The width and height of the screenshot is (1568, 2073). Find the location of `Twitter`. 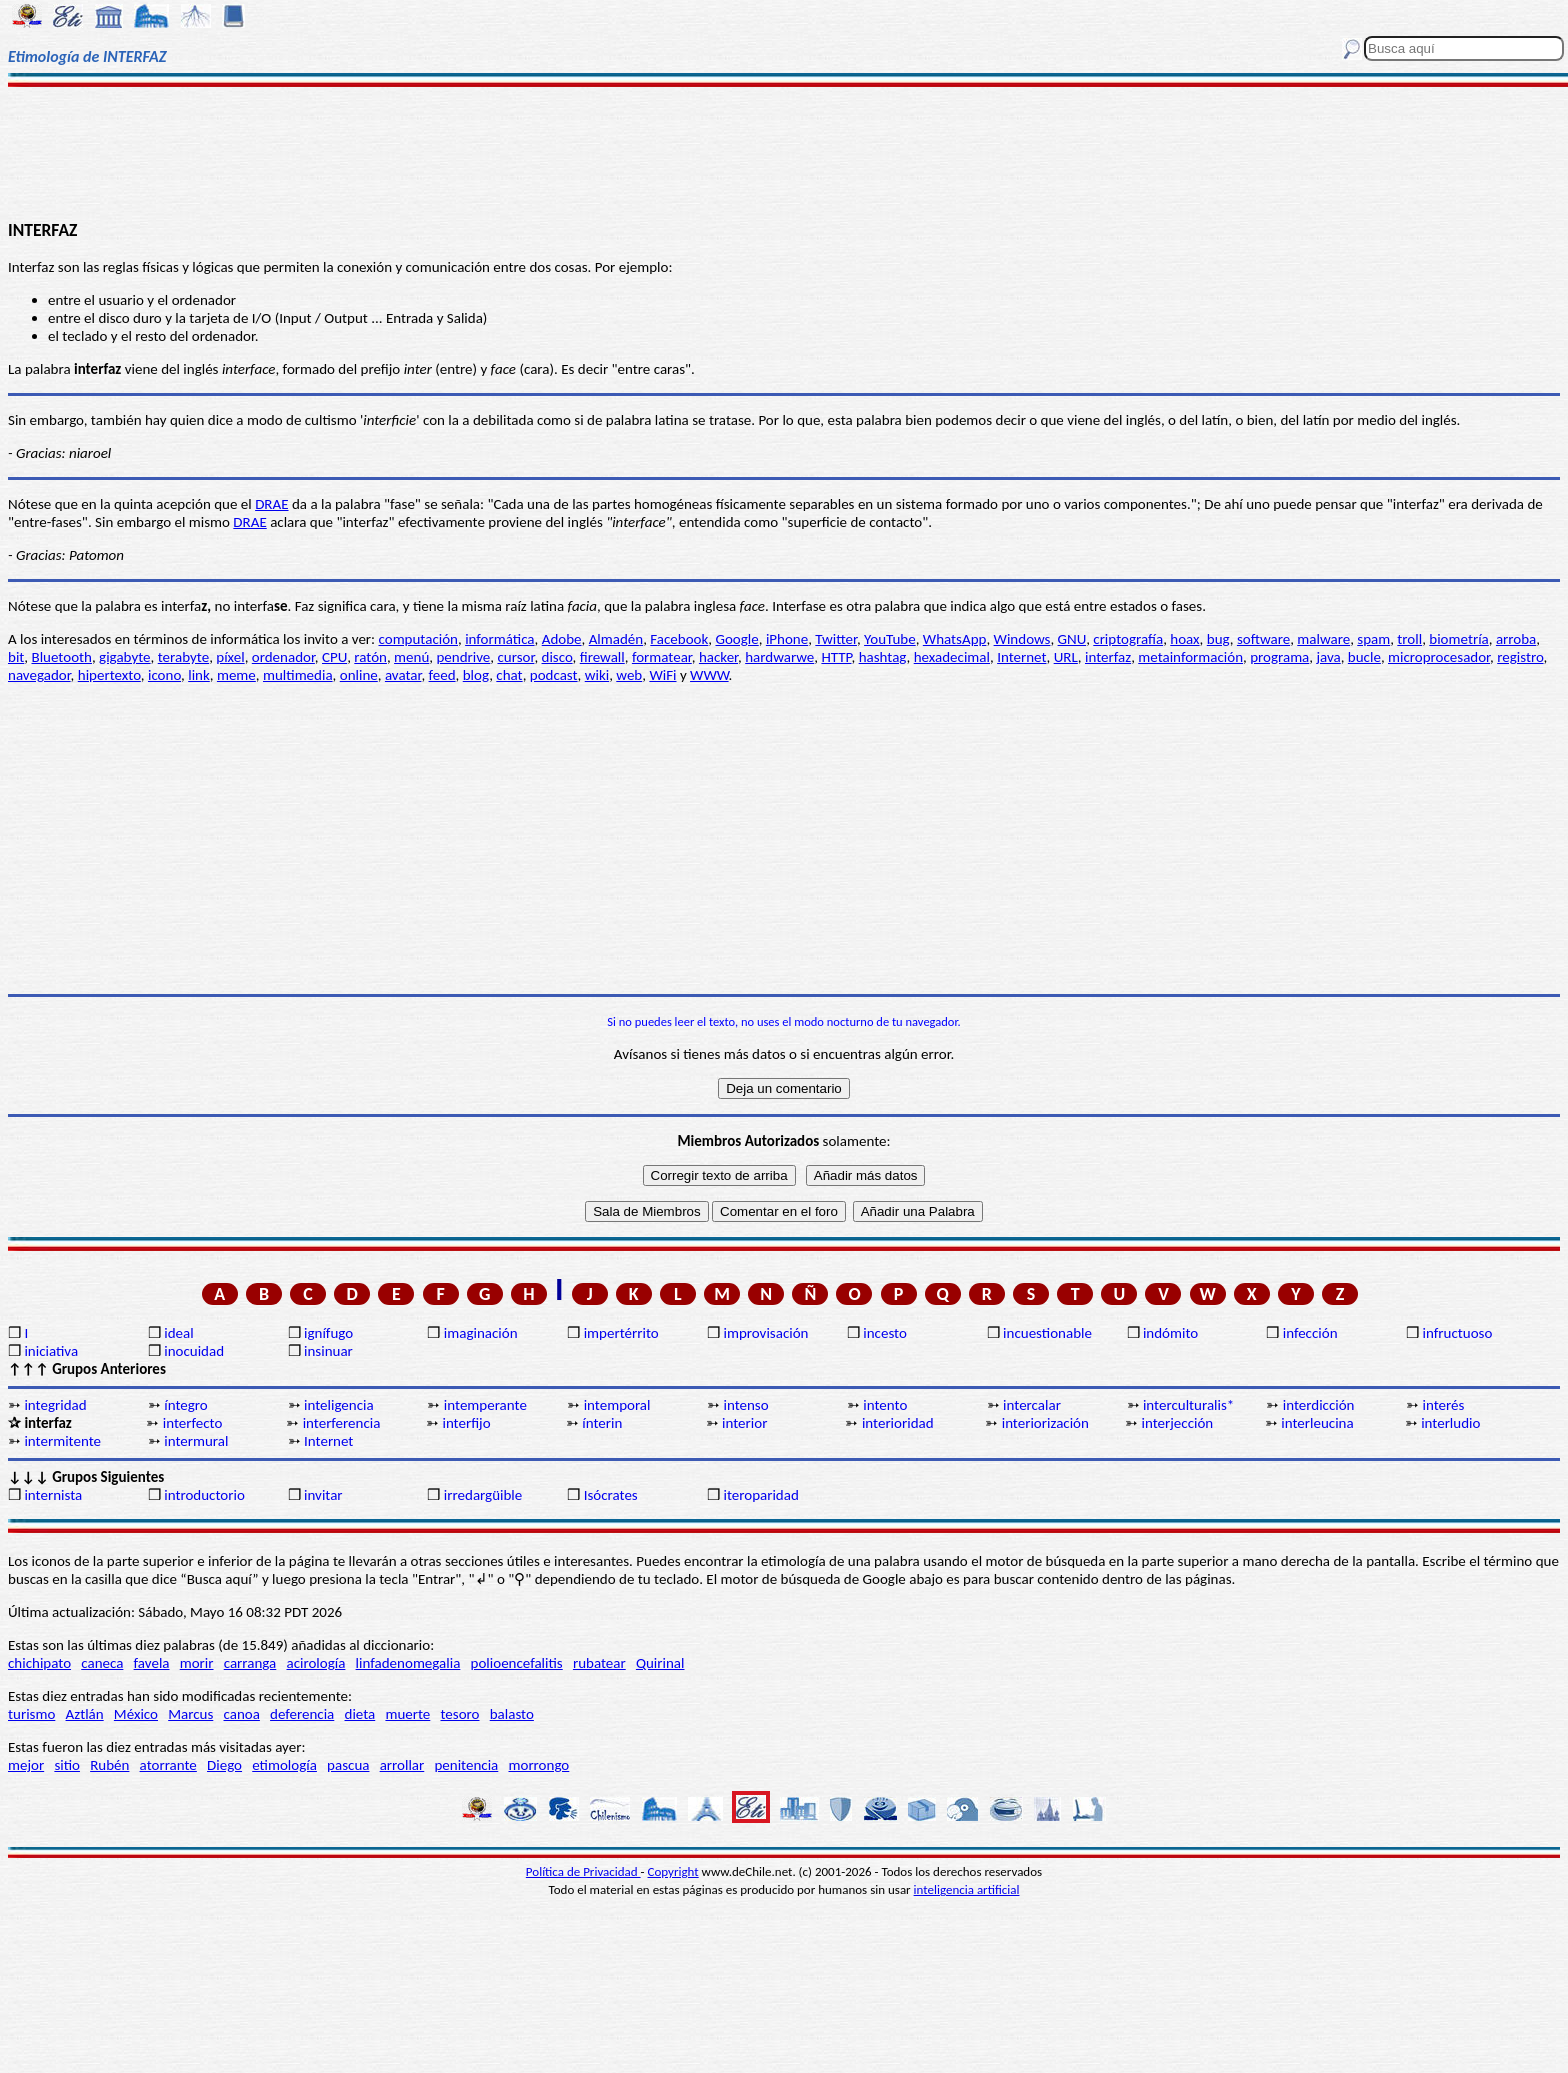

Twitter is located at coordinates (836, 639).